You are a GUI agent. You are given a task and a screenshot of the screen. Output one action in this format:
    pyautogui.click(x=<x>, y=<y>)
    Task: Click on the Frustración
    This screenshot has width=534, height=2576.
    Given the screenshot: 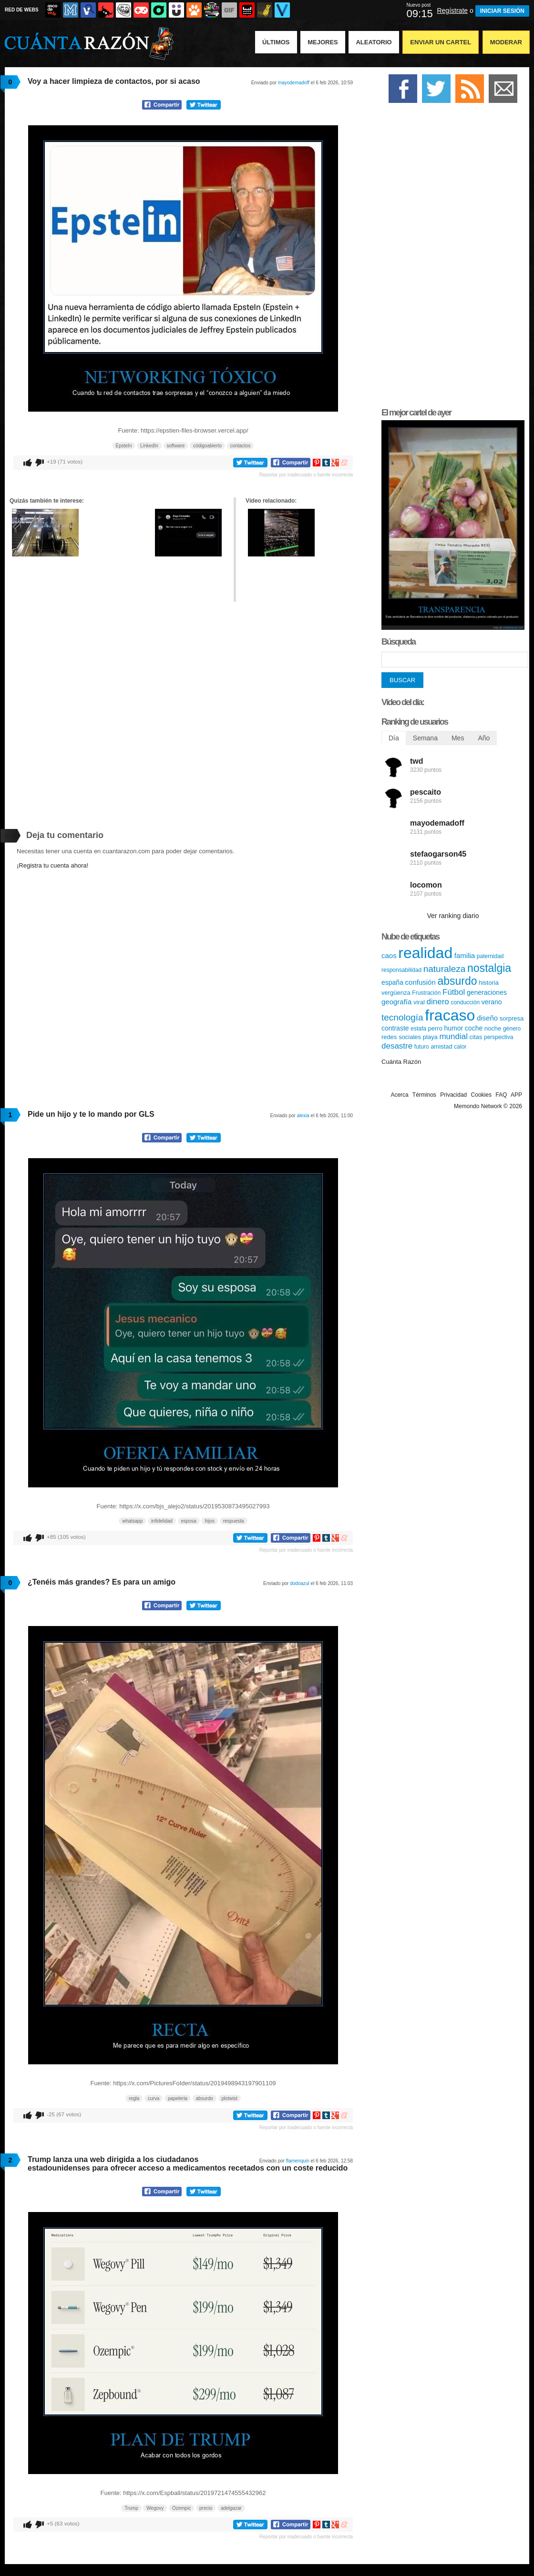 What is the action you would take?
    pyautogui.click(x=426, y=993)
    